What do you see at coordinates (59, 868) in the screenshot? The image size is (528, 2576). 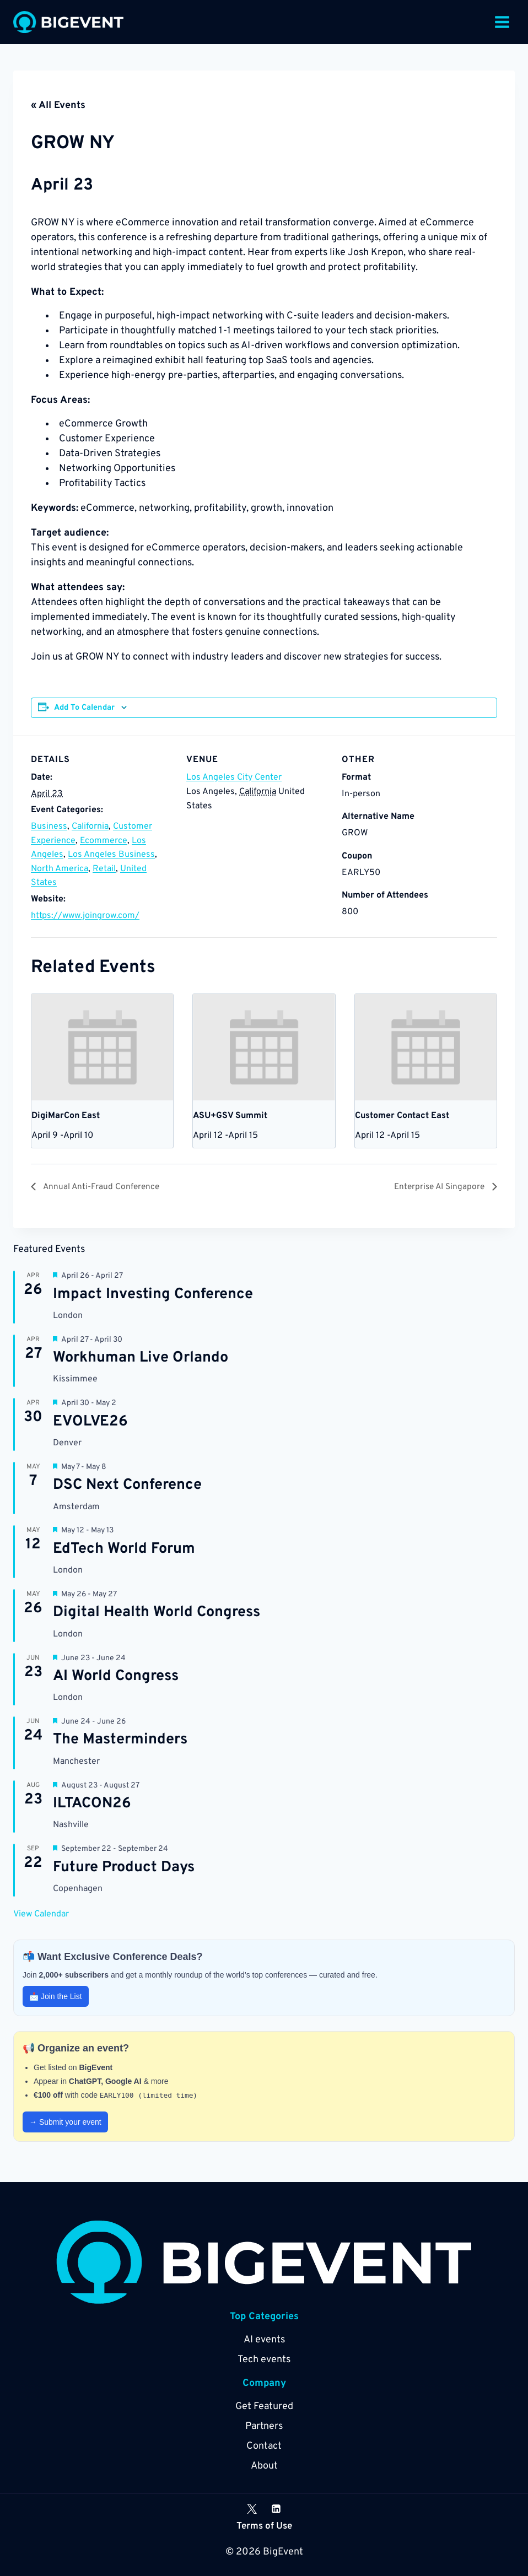 I see `North America` at bounding box center [59, 868].